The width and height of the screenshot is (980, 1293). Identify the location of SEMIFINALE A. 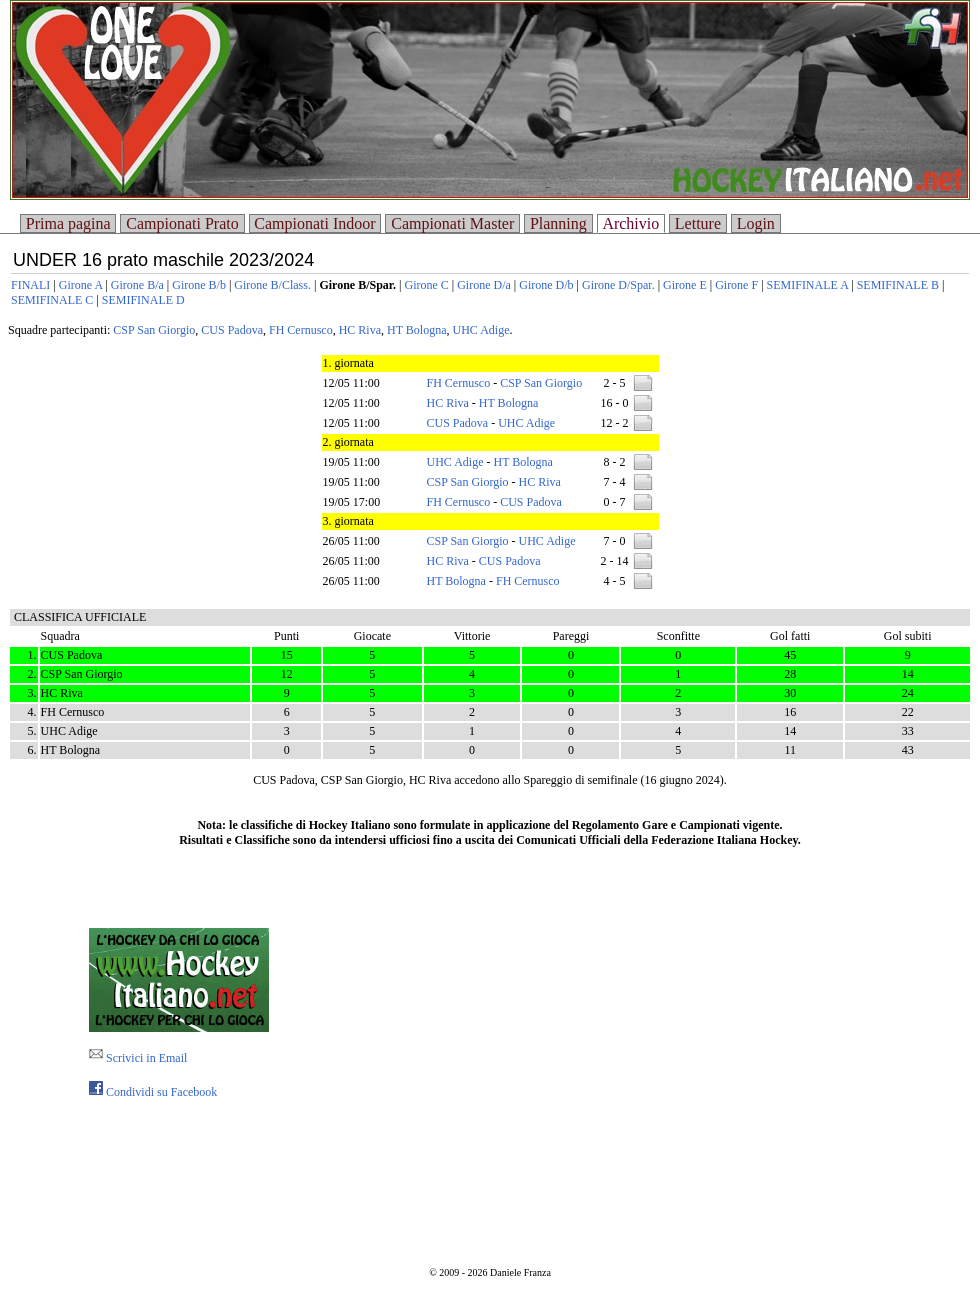
(808, 285).